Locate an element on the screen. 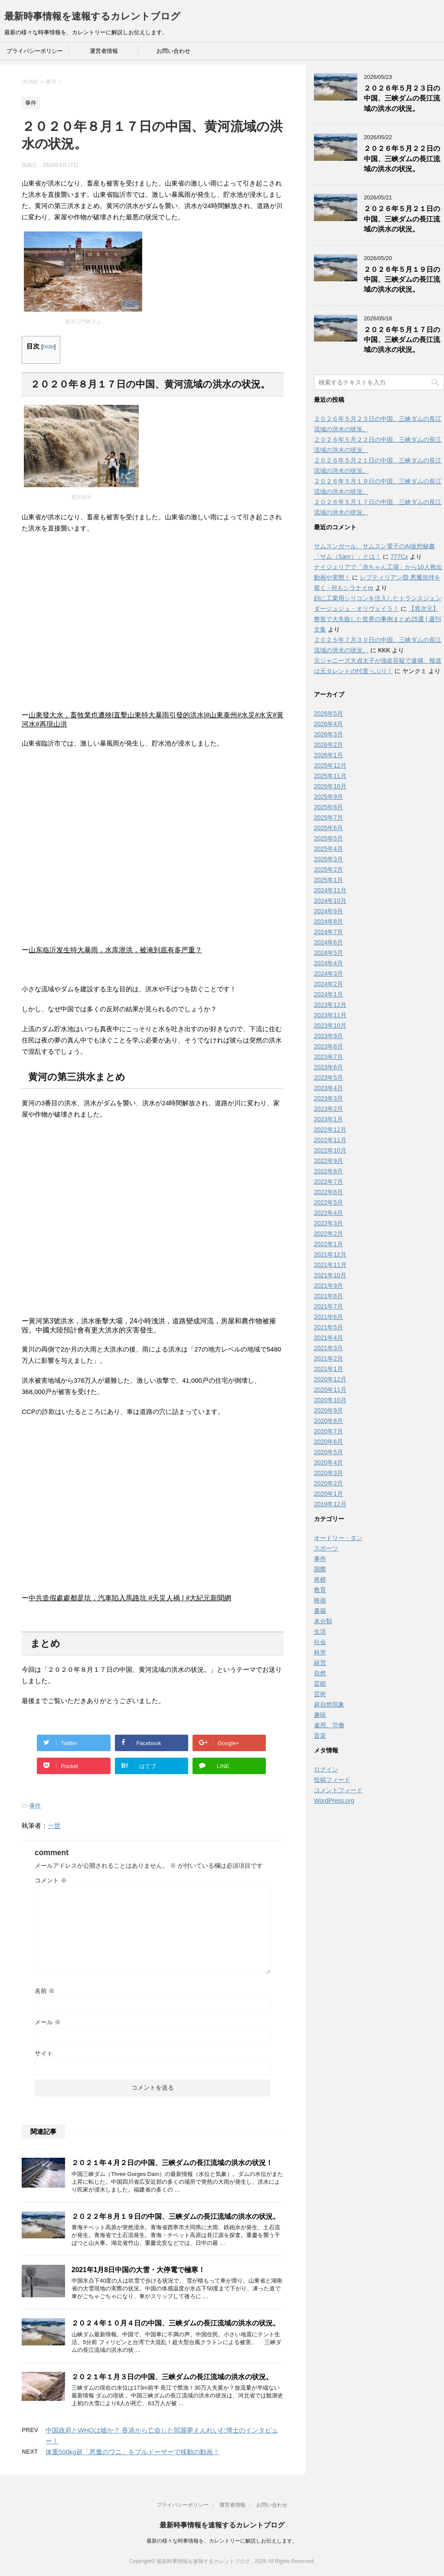  WordPress.org is located at coordinates (334, 1800).